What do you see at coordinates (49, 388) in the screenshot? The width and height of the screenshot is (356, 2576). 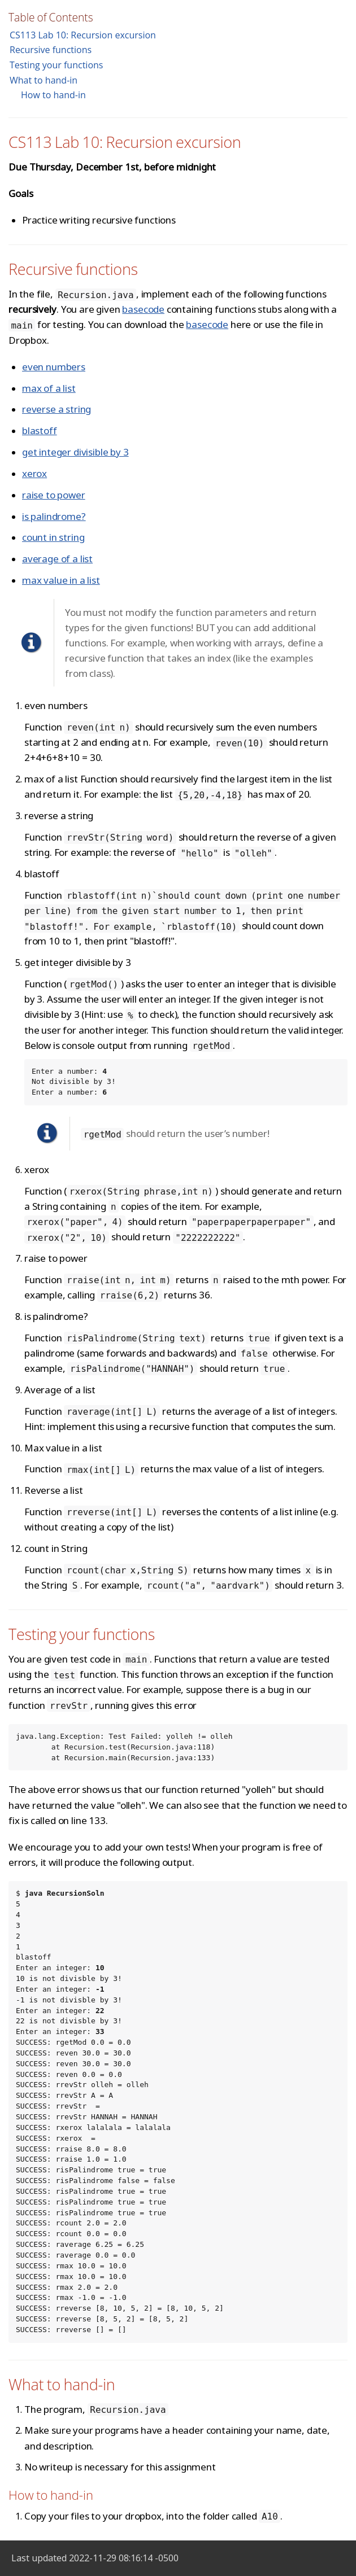 I see `max of a list` at bounding box center [49, 388].